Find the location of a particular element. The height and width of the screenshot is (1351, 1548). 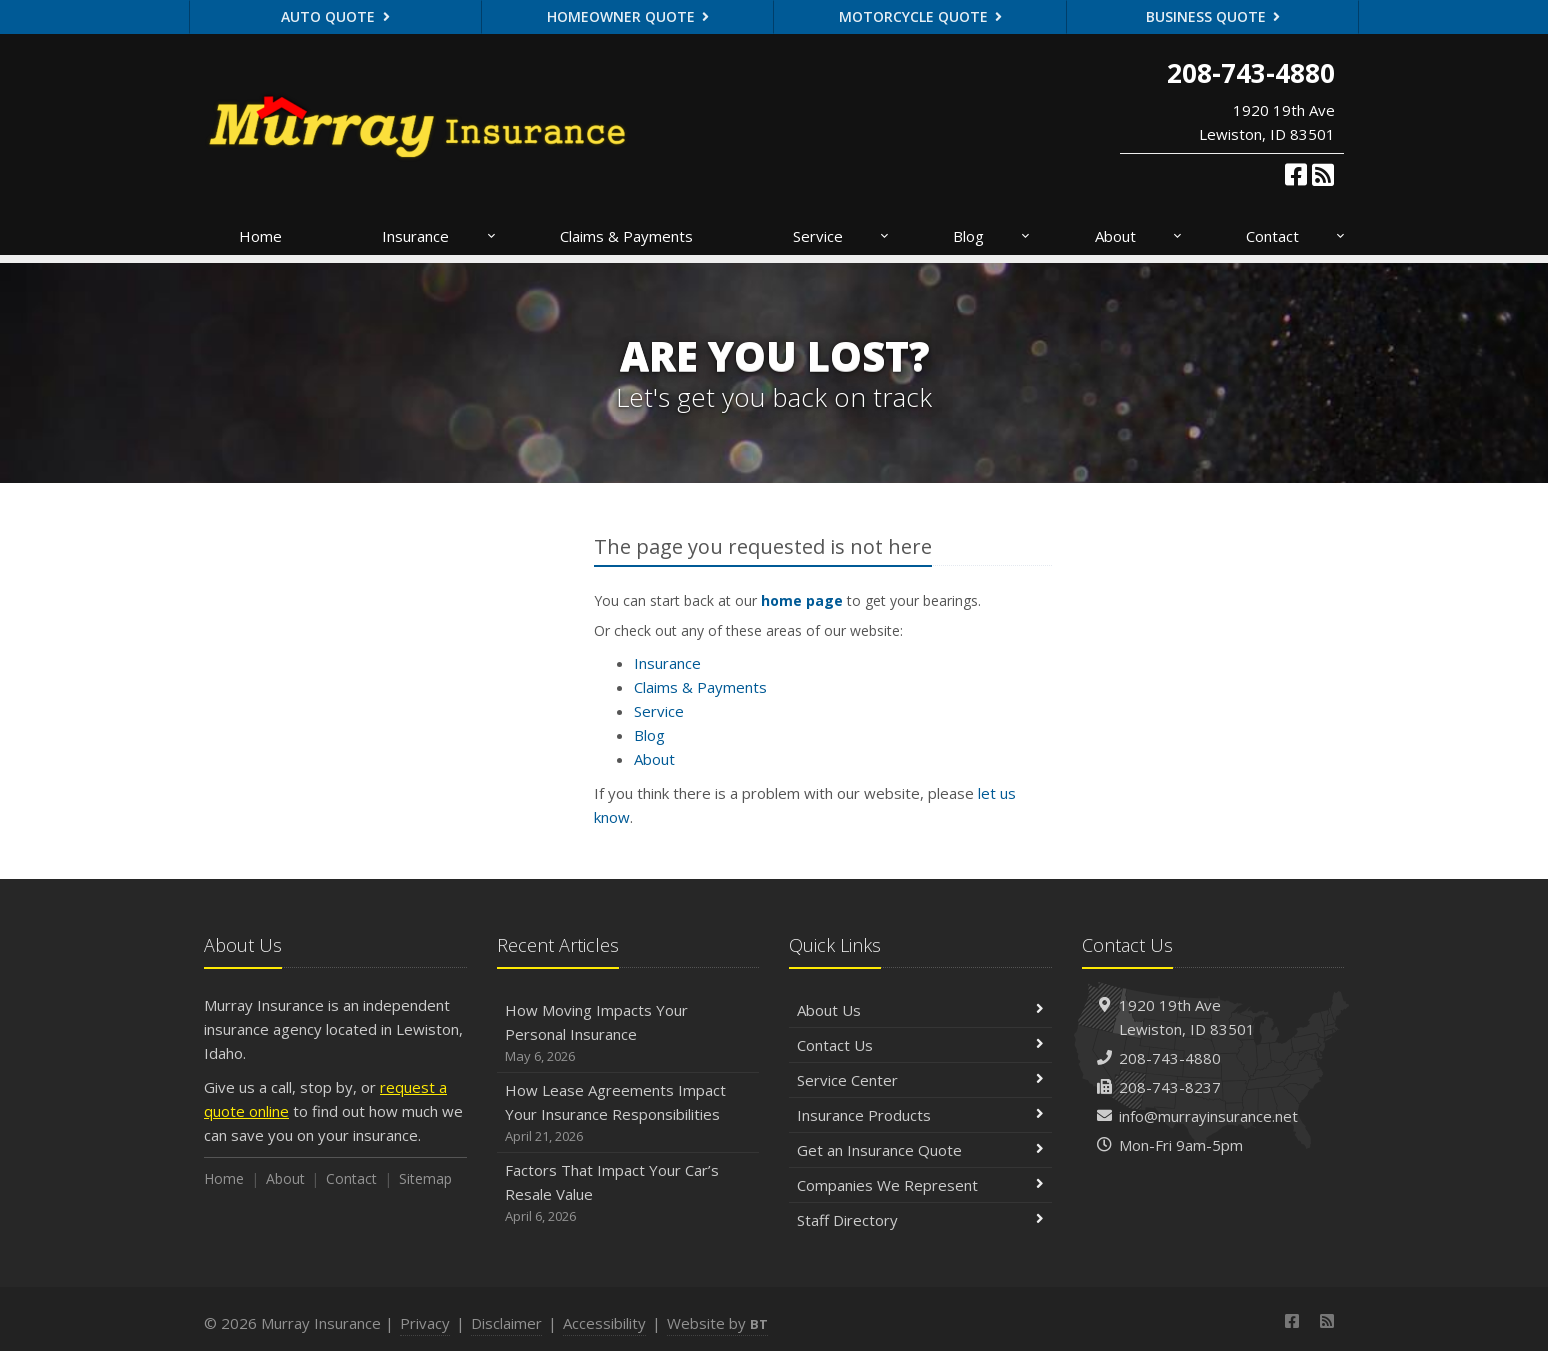

Website by [Website by BT (opens in a new tab)] is located at coordinates (717, 1323).